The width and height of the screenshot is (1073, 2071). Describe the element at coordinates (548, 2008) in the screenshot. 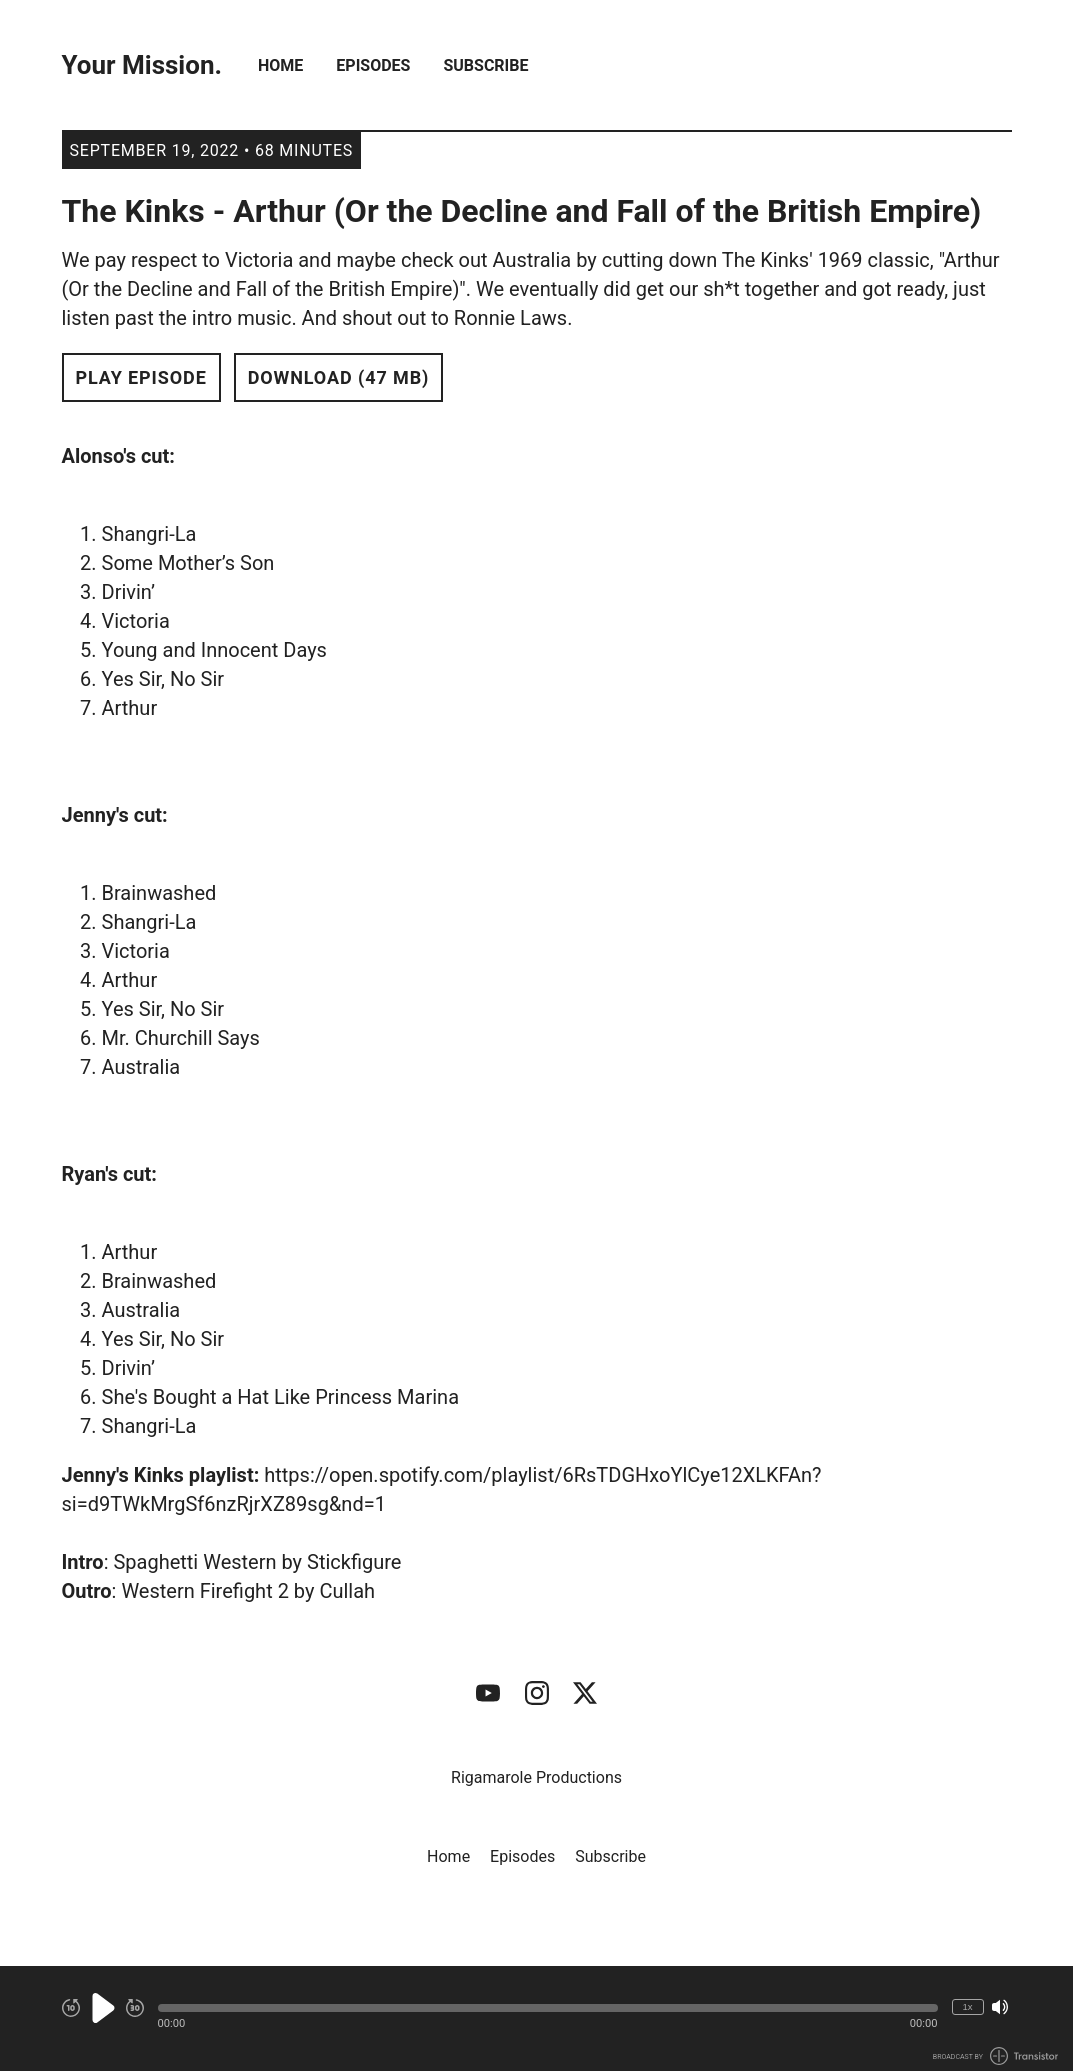

I see `[button]` at that location.